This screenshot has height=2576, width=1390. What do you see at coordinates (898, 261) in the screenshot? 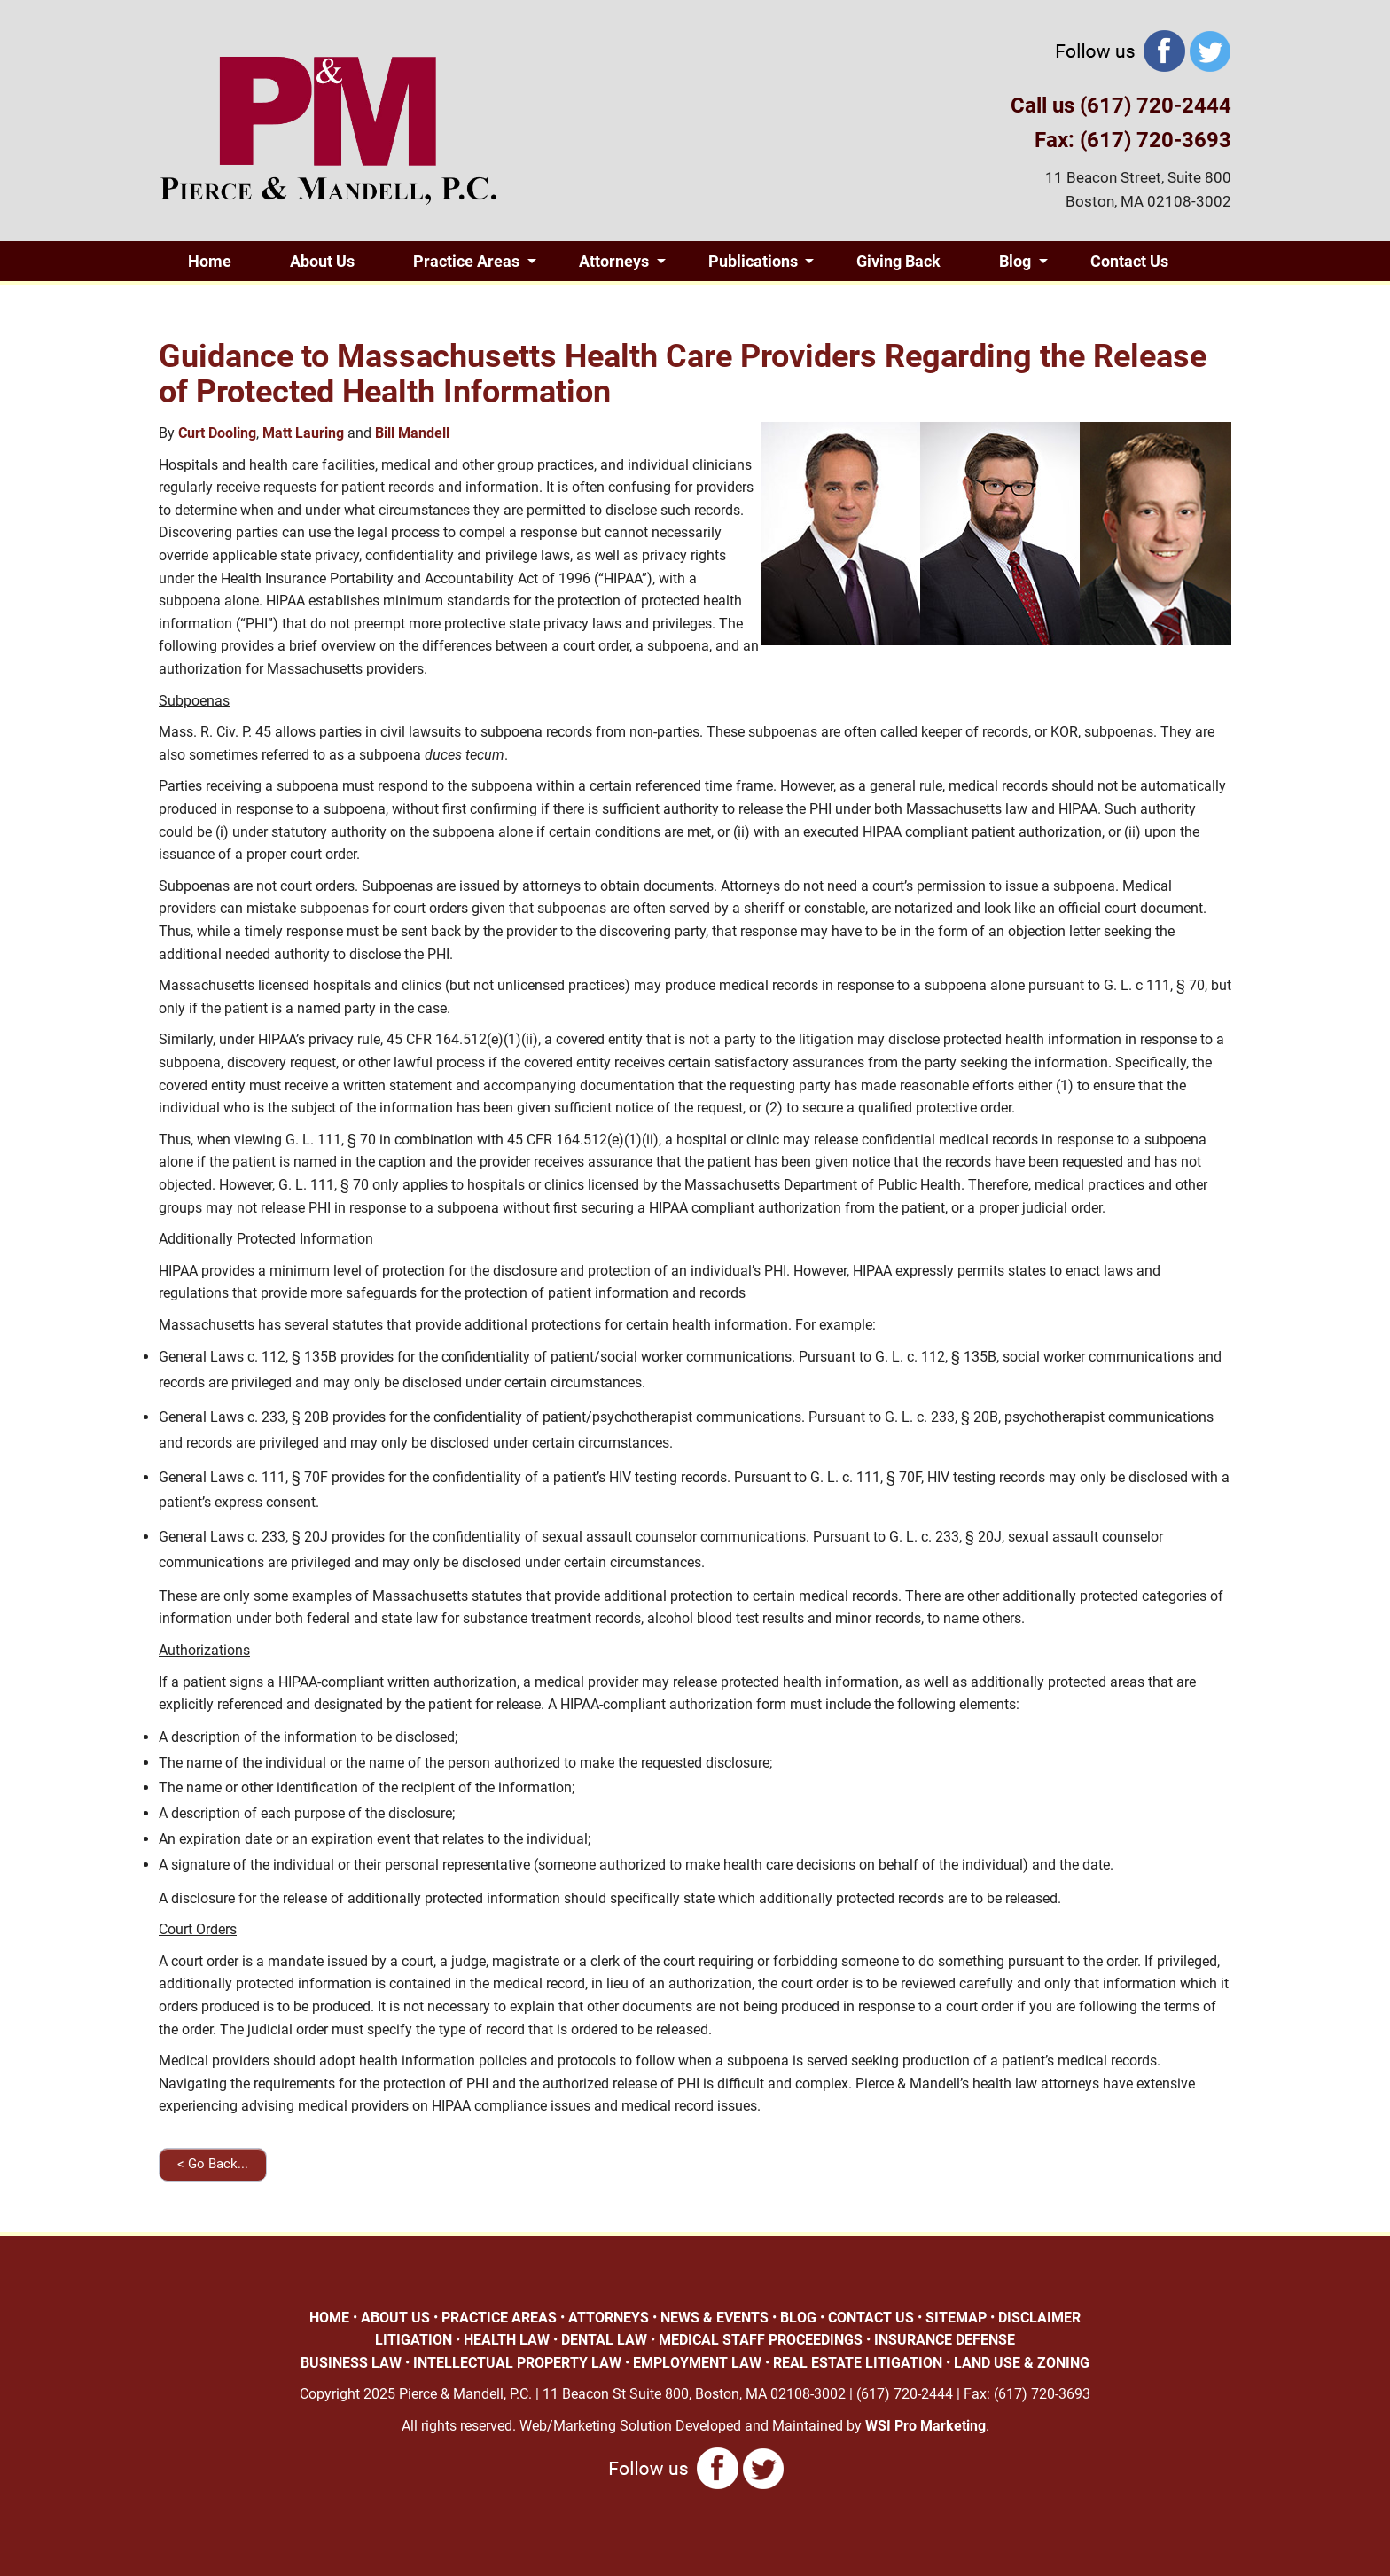
I see `Giving Back` at bounding box center [898, 261].